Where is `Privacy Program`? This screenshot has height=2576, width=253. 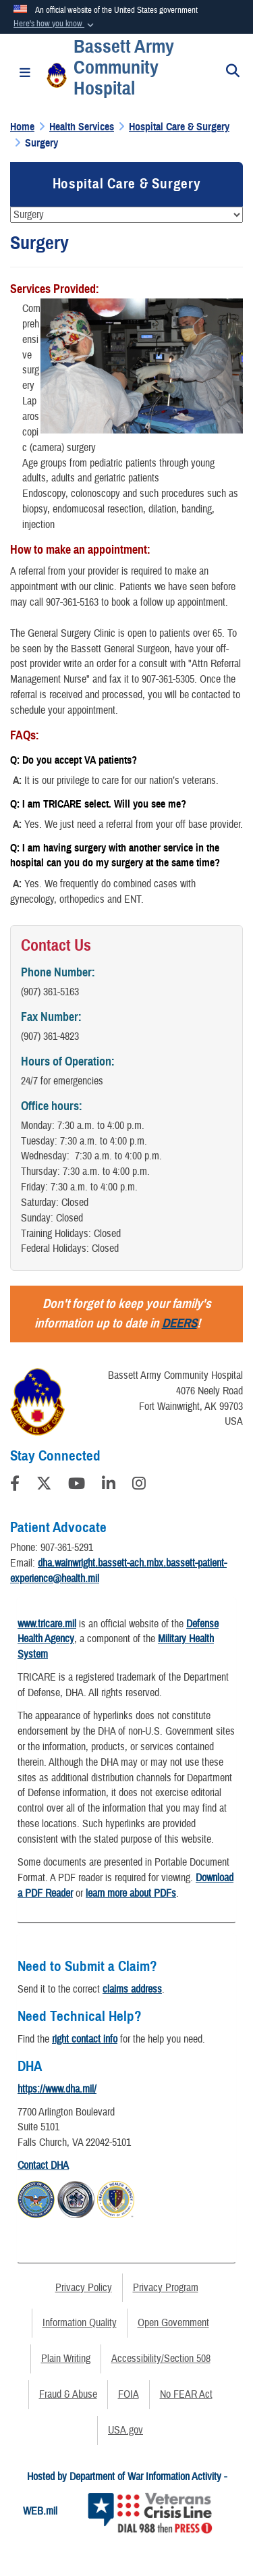 Privacy Program is located at coordinates (165, 2287).